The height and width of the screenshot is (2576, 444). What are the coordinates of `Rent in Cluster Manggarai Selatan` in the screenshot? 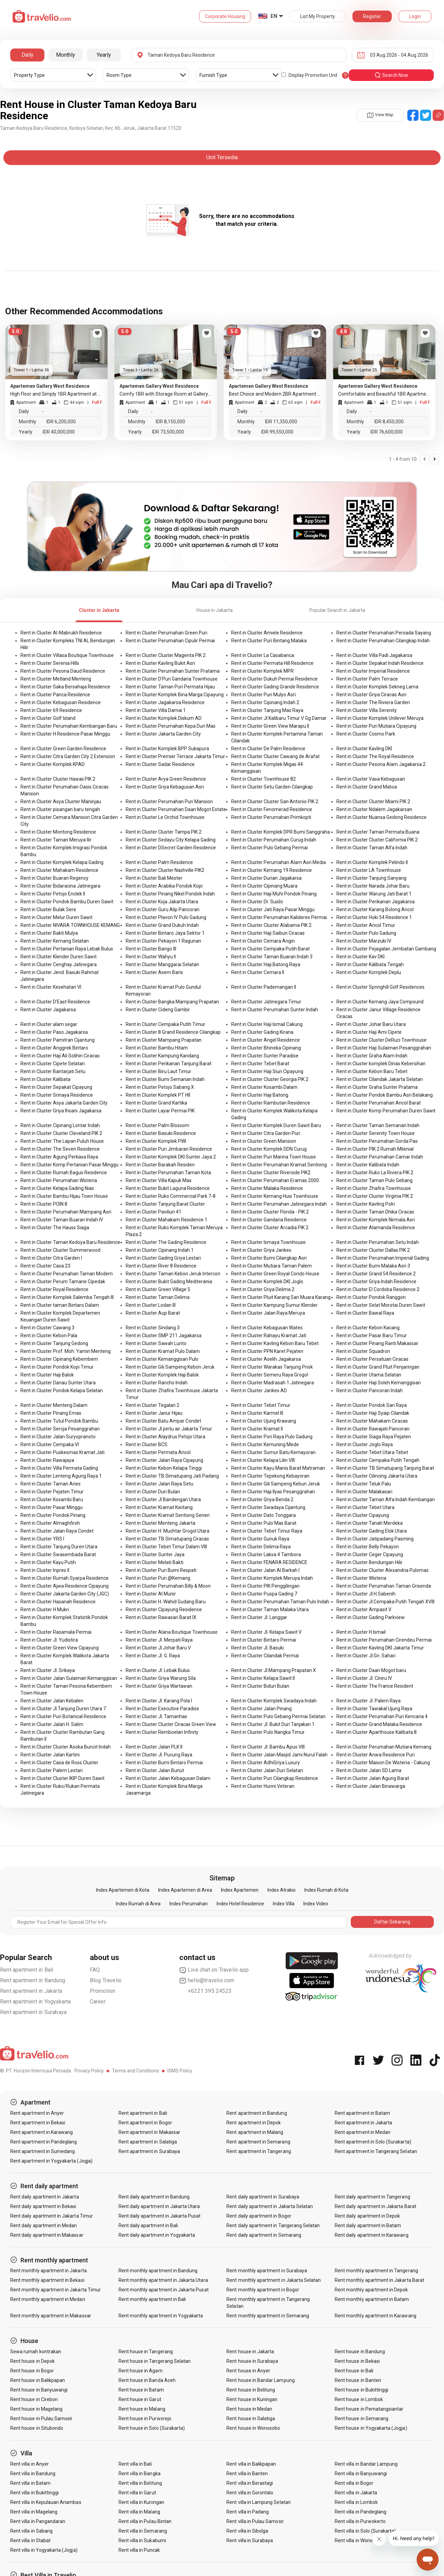 It's located at (162, 964).